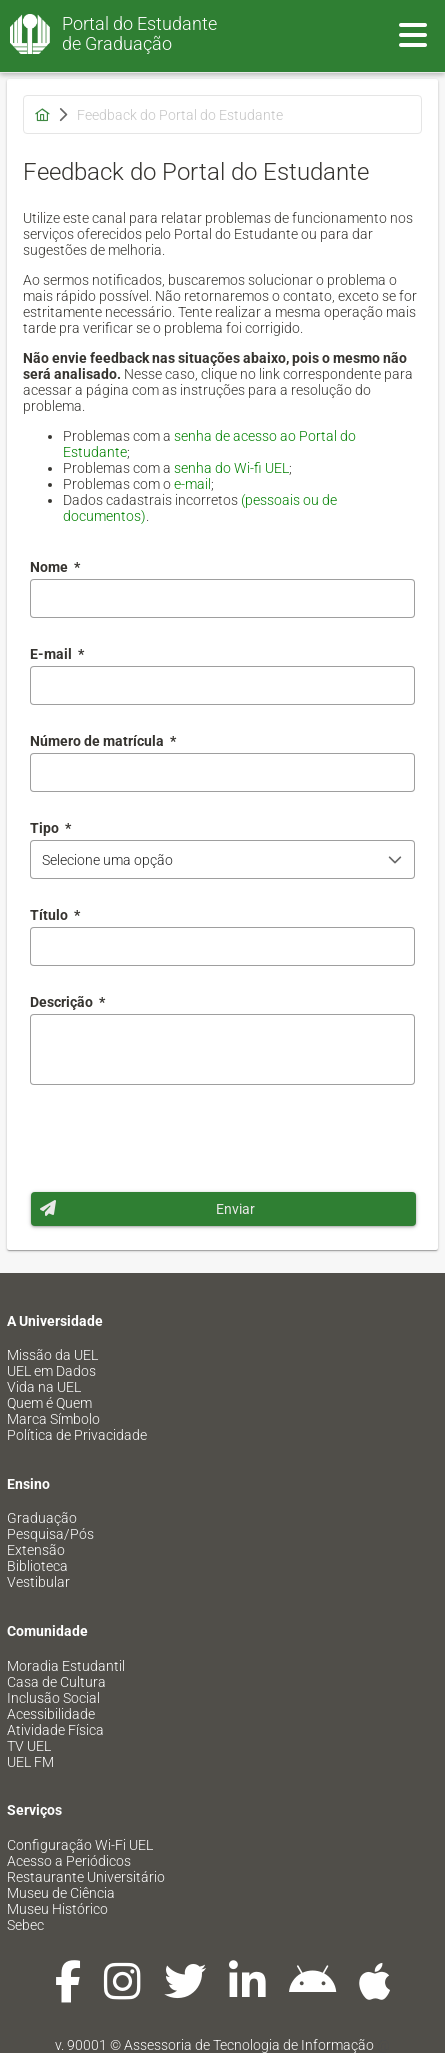 The height and width of the screenshot is (2053, 445). I want to click on Selecione uma opção [combobox], so click(107, 860).